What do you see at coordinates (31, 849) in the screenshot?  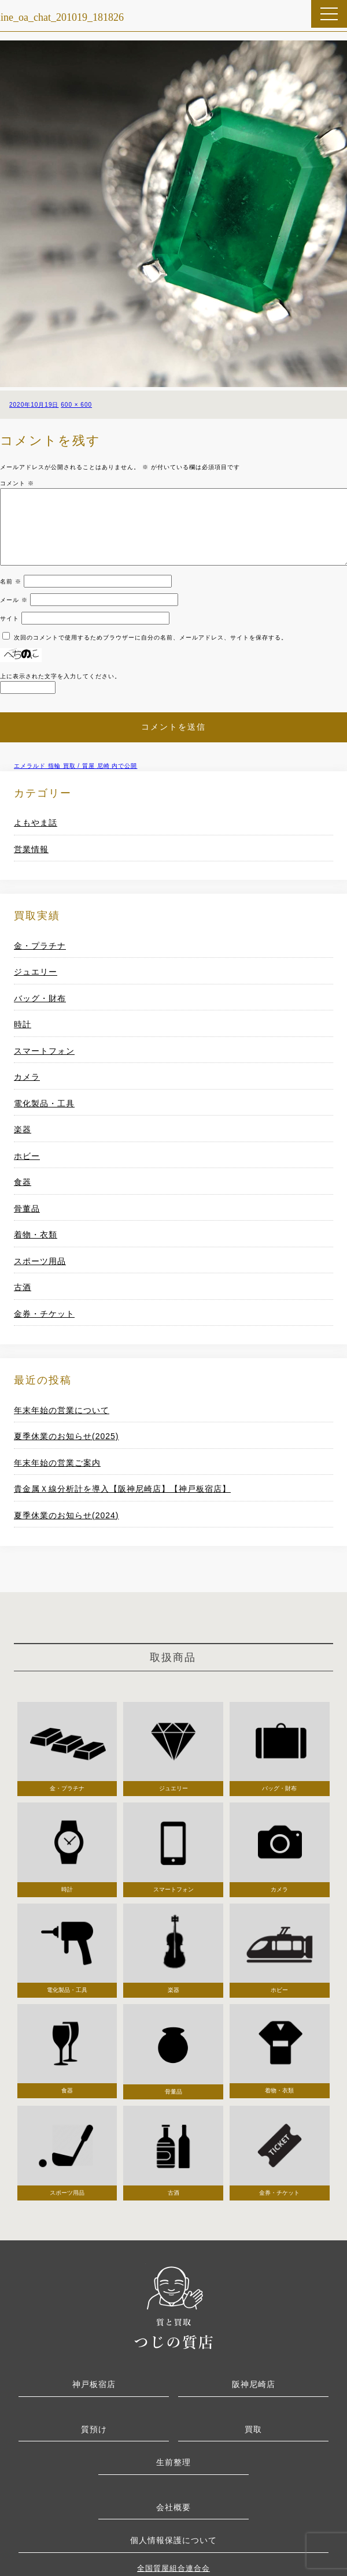 I see `営業情報` at bounding box center [31, 849].